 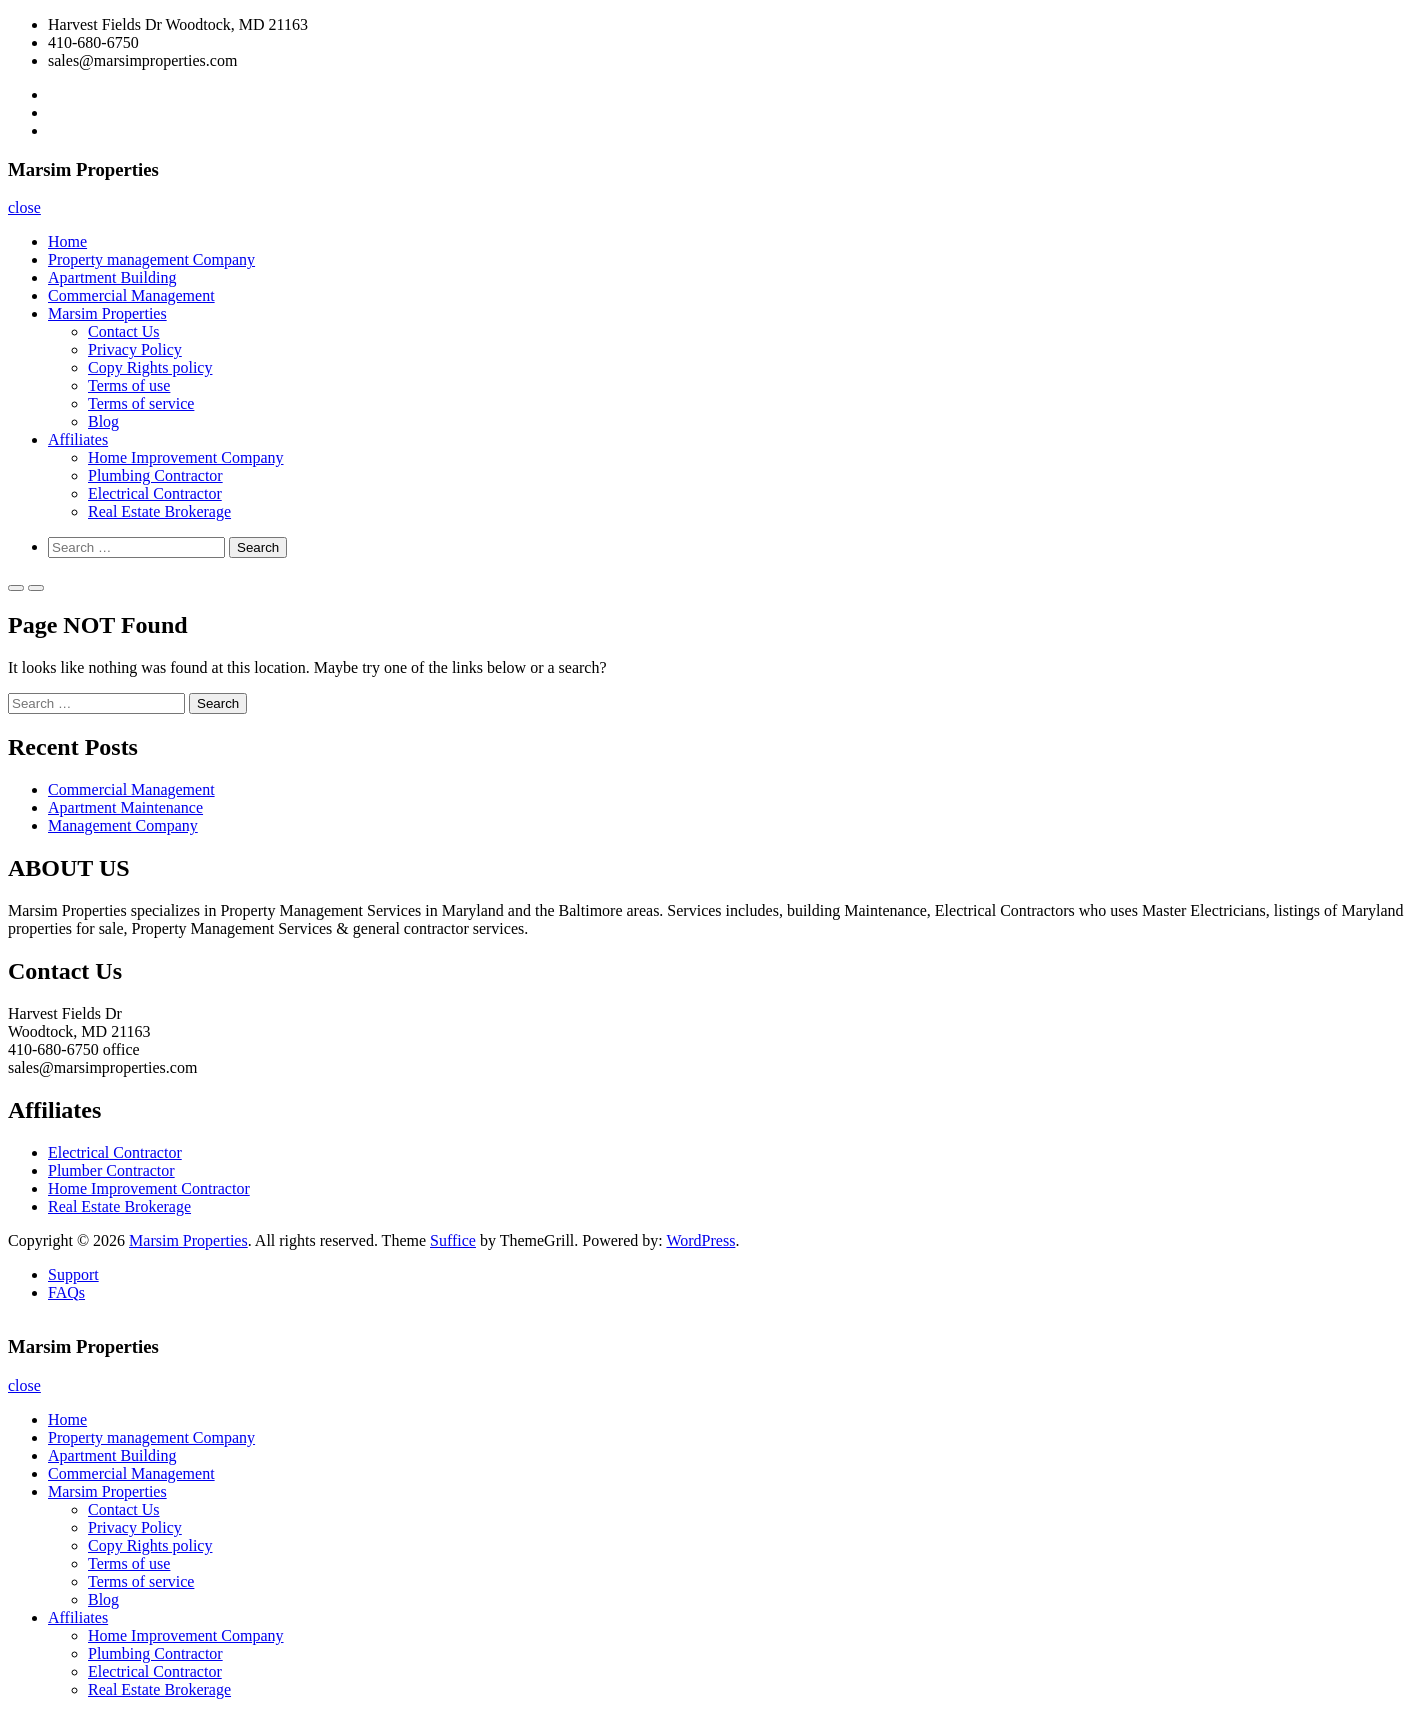 I want to click on Contact Us, so click(x=124, y=331).